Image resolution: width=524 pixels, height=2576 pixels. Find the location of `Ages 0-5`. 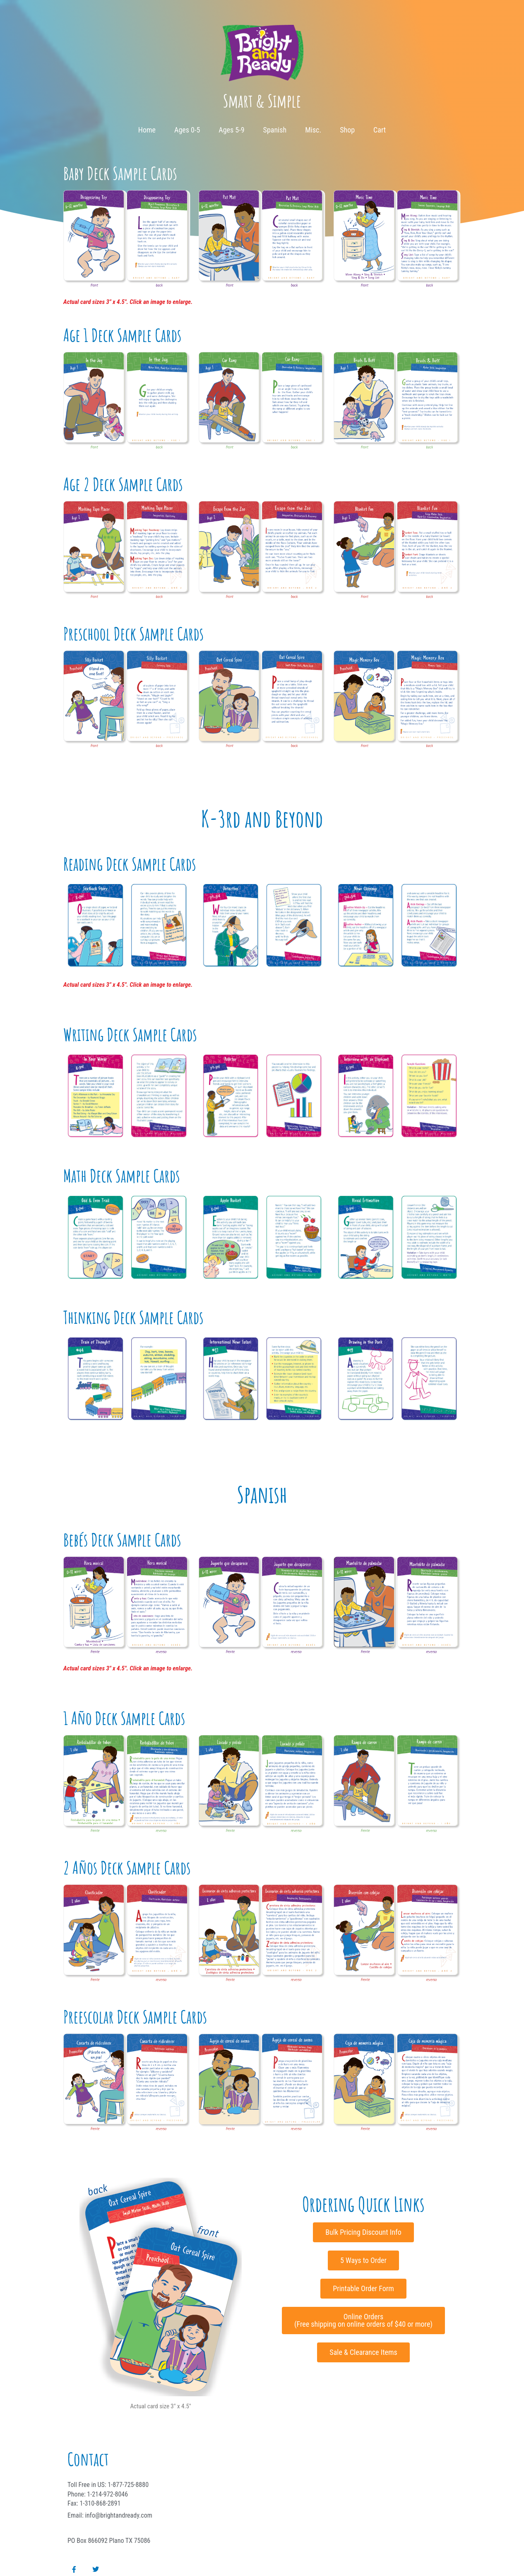

Ages 0-5 is located at coordinates (187, 129).